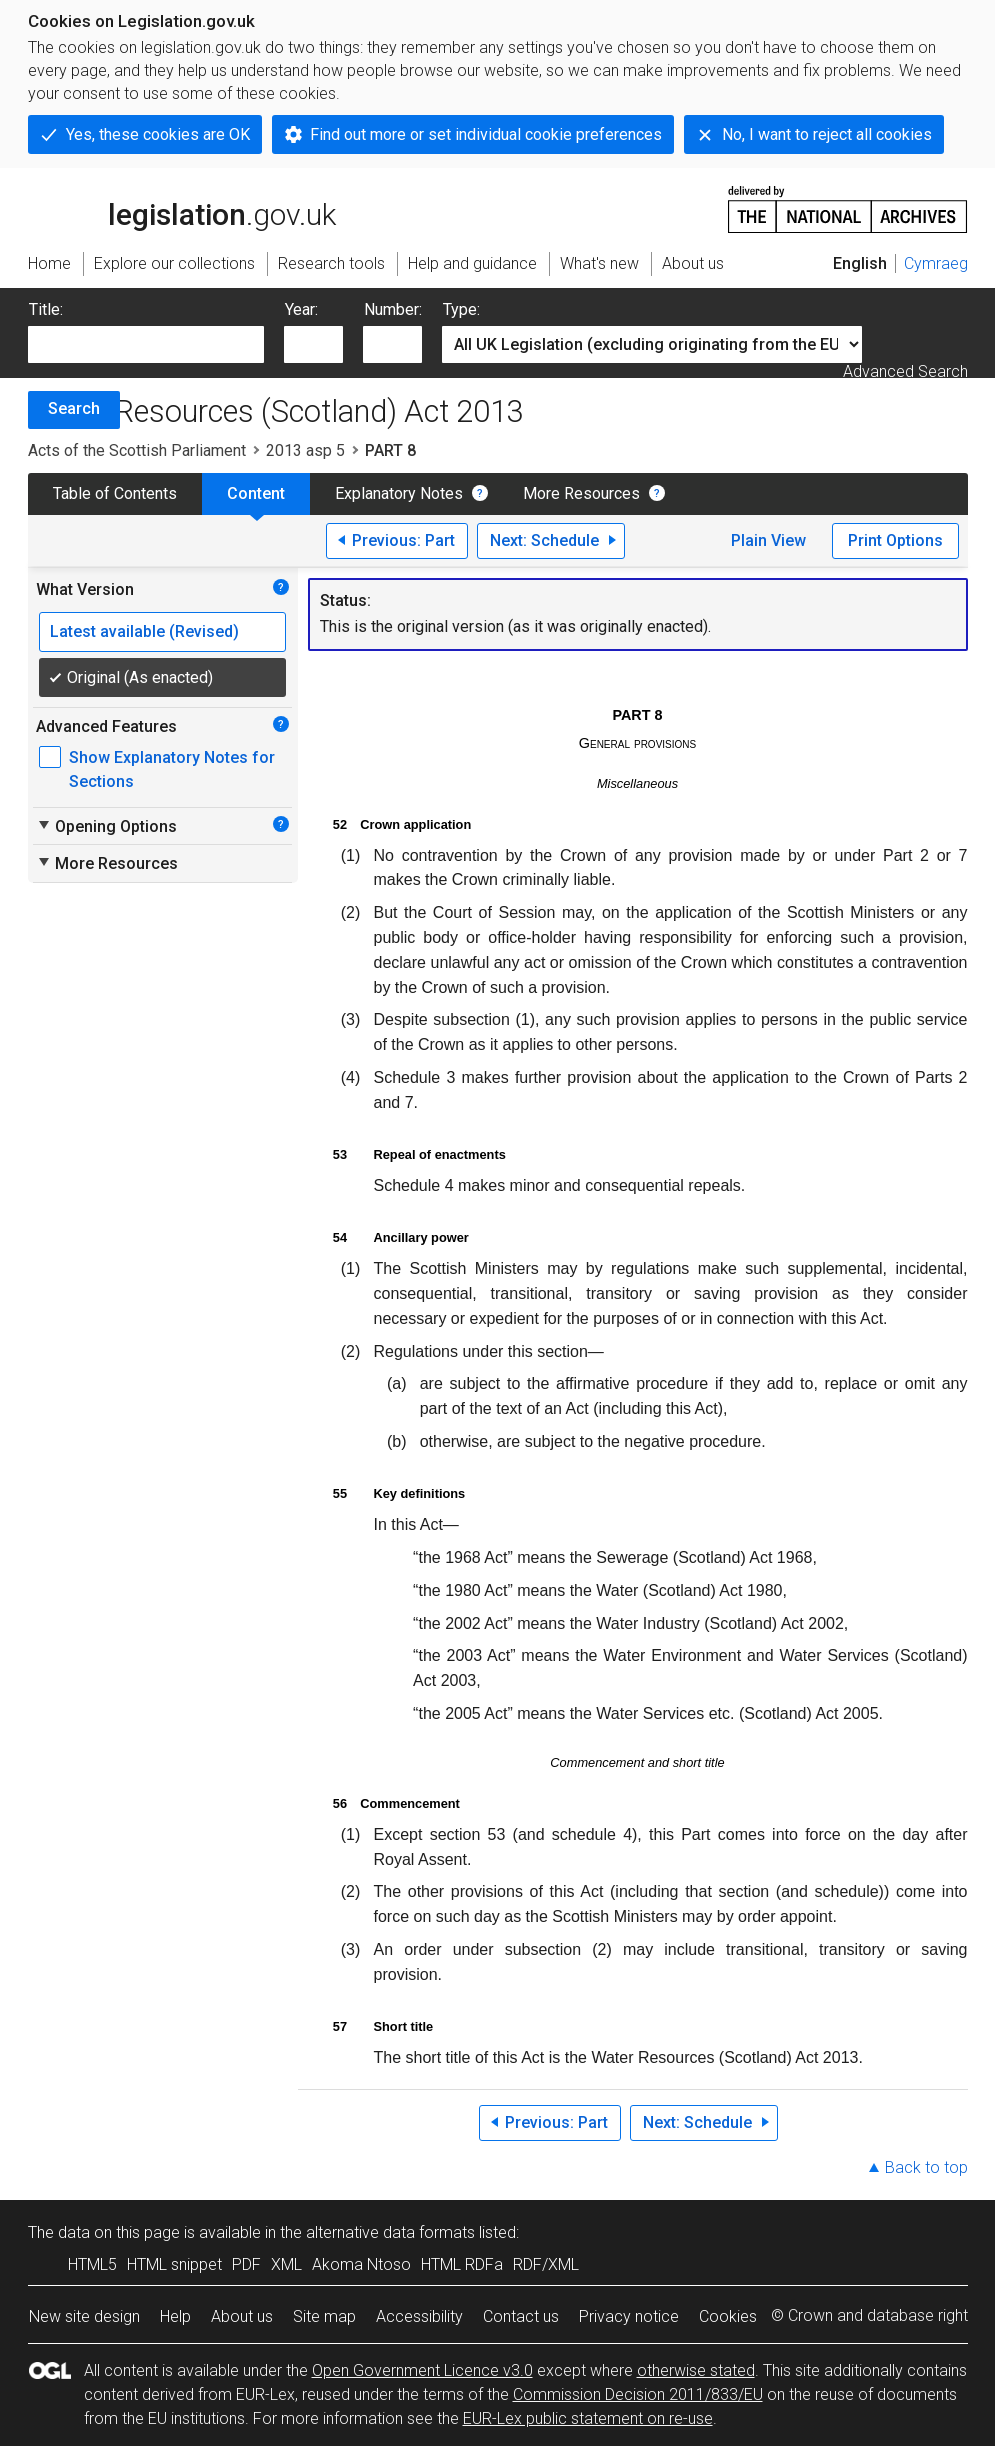  What do you see at coordinates (172, 769) in the screenshot?
I see `Show Explanatory Notes for Sections` at bounding box center [172, 769].